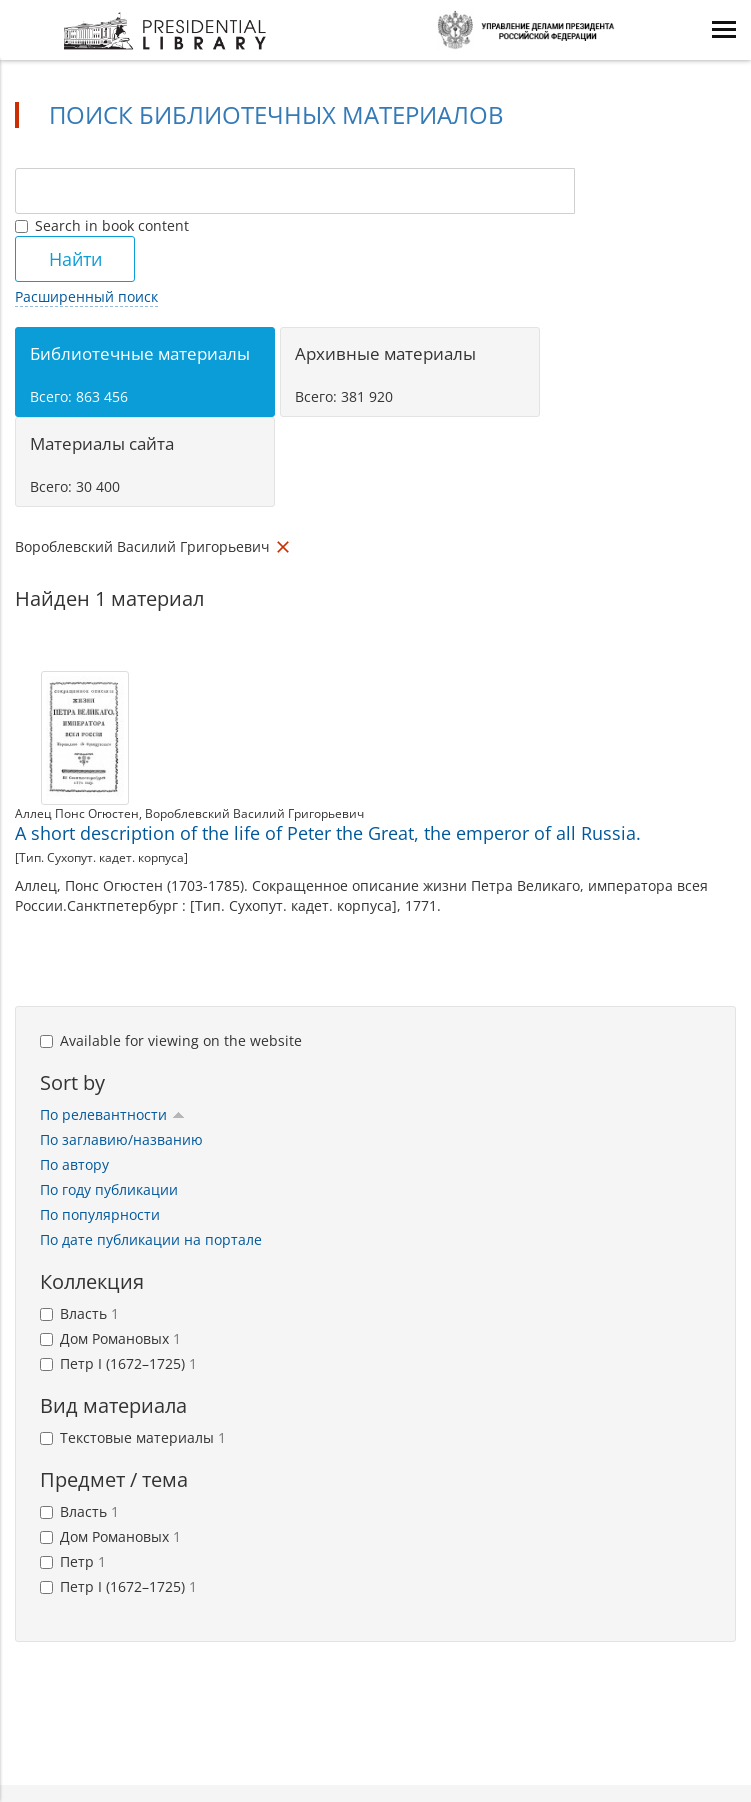 The height and width of the screenshot is (1802, 751). I want to click on Аллец Понс Огюстен, so click(77, 813).